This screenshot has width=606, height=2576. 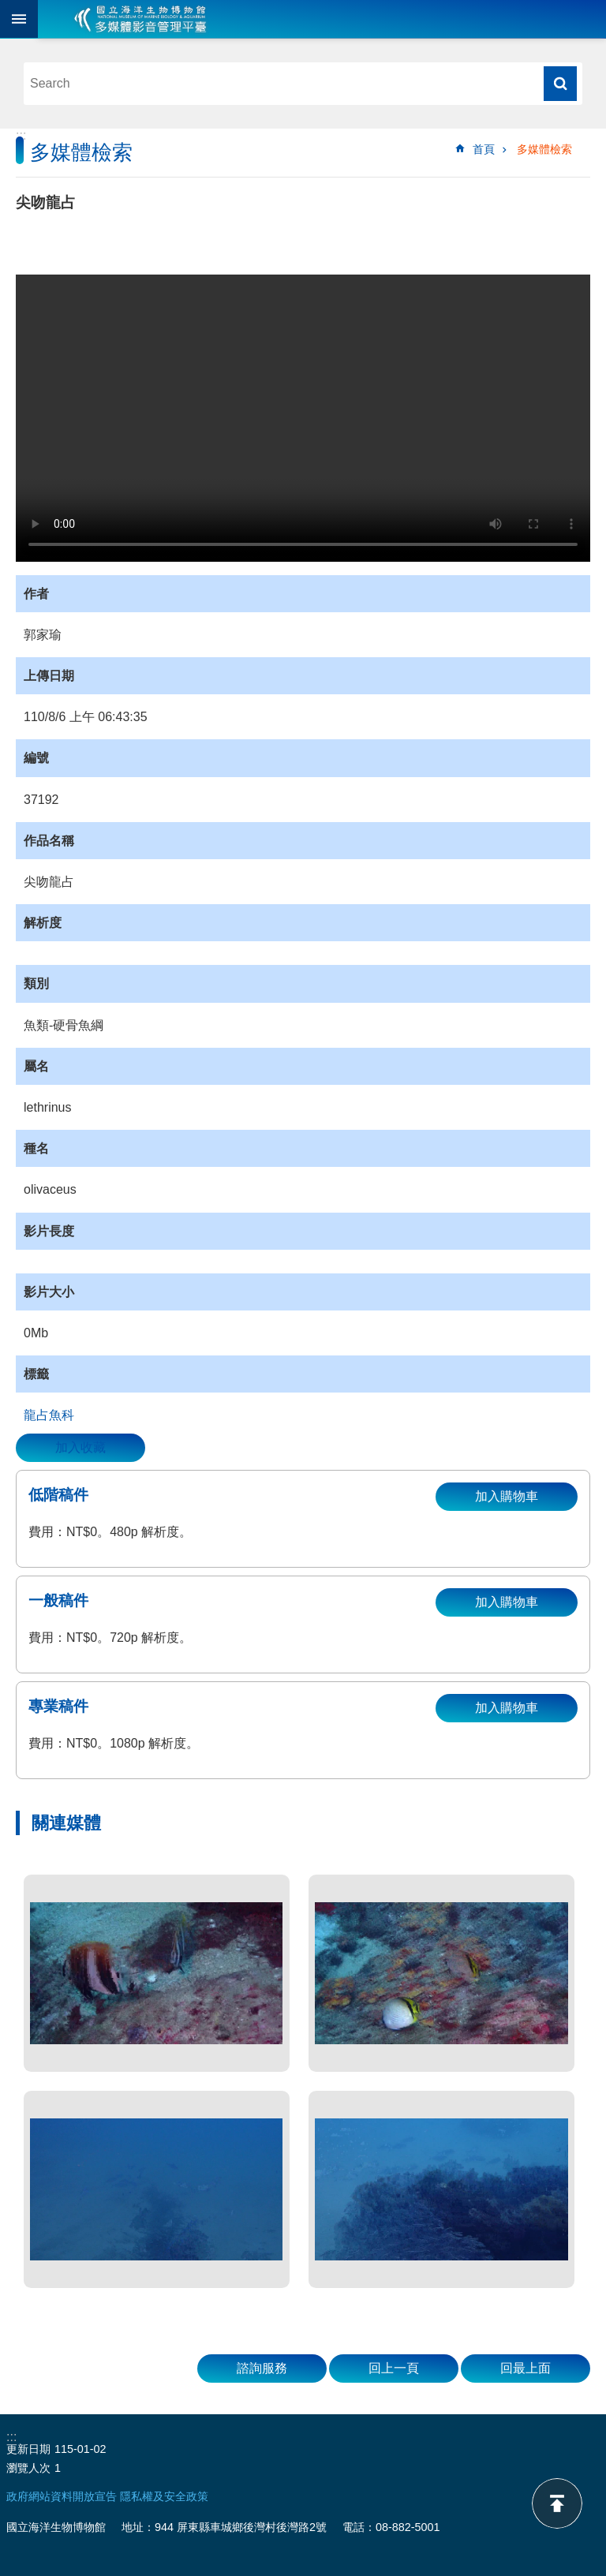 I want to click on 首頁, so click(x=484, y=149).